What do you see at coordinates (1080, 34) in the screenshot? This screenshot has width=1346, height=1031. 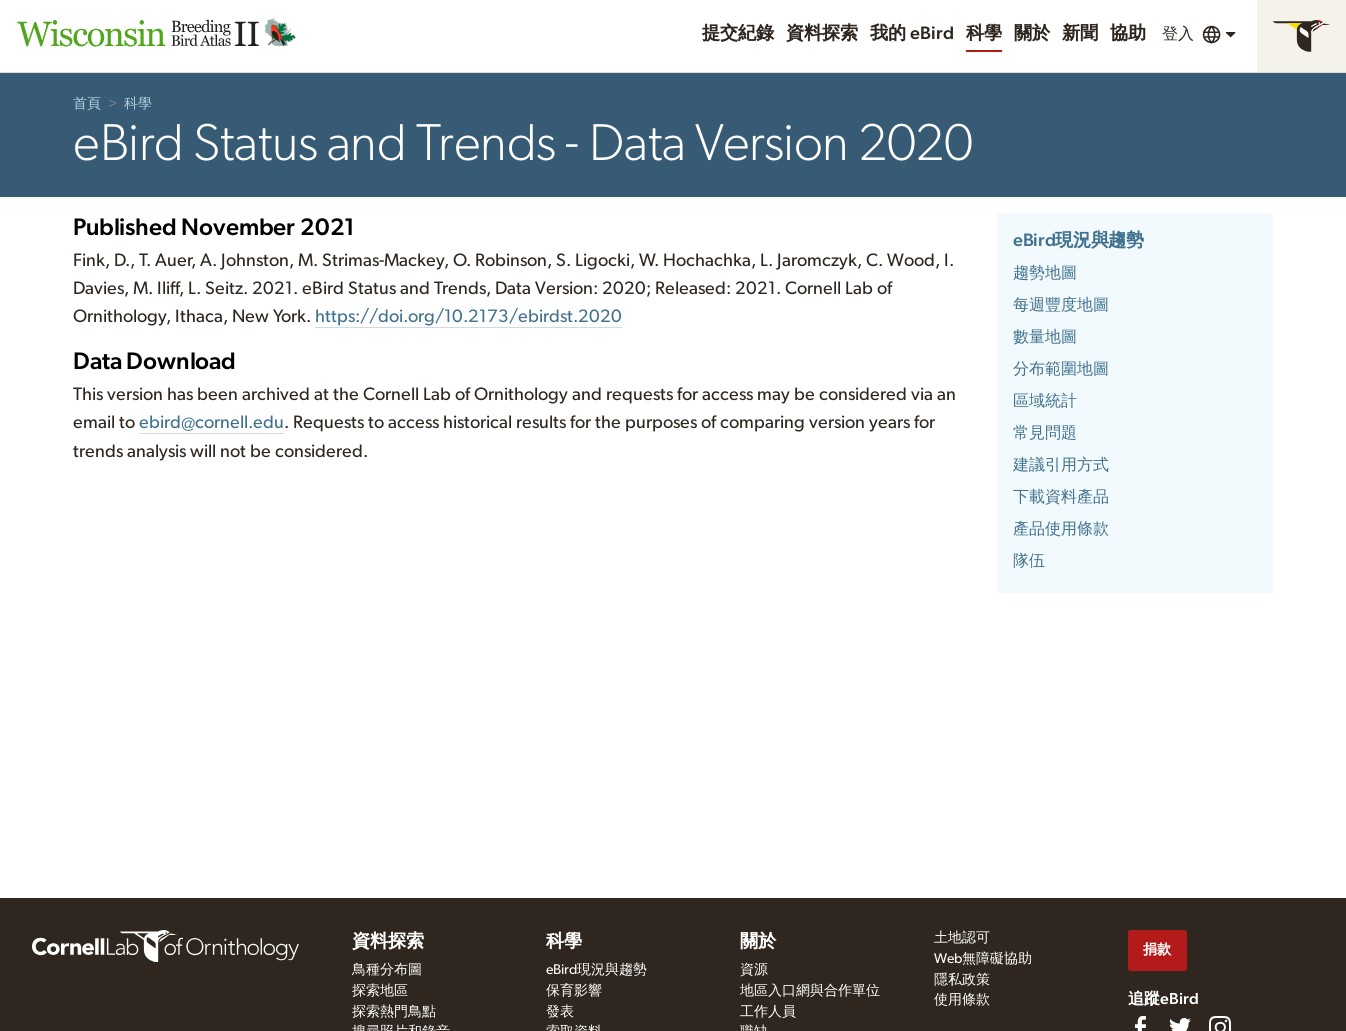 I see `新聞` at bounding box center [1080, 34].